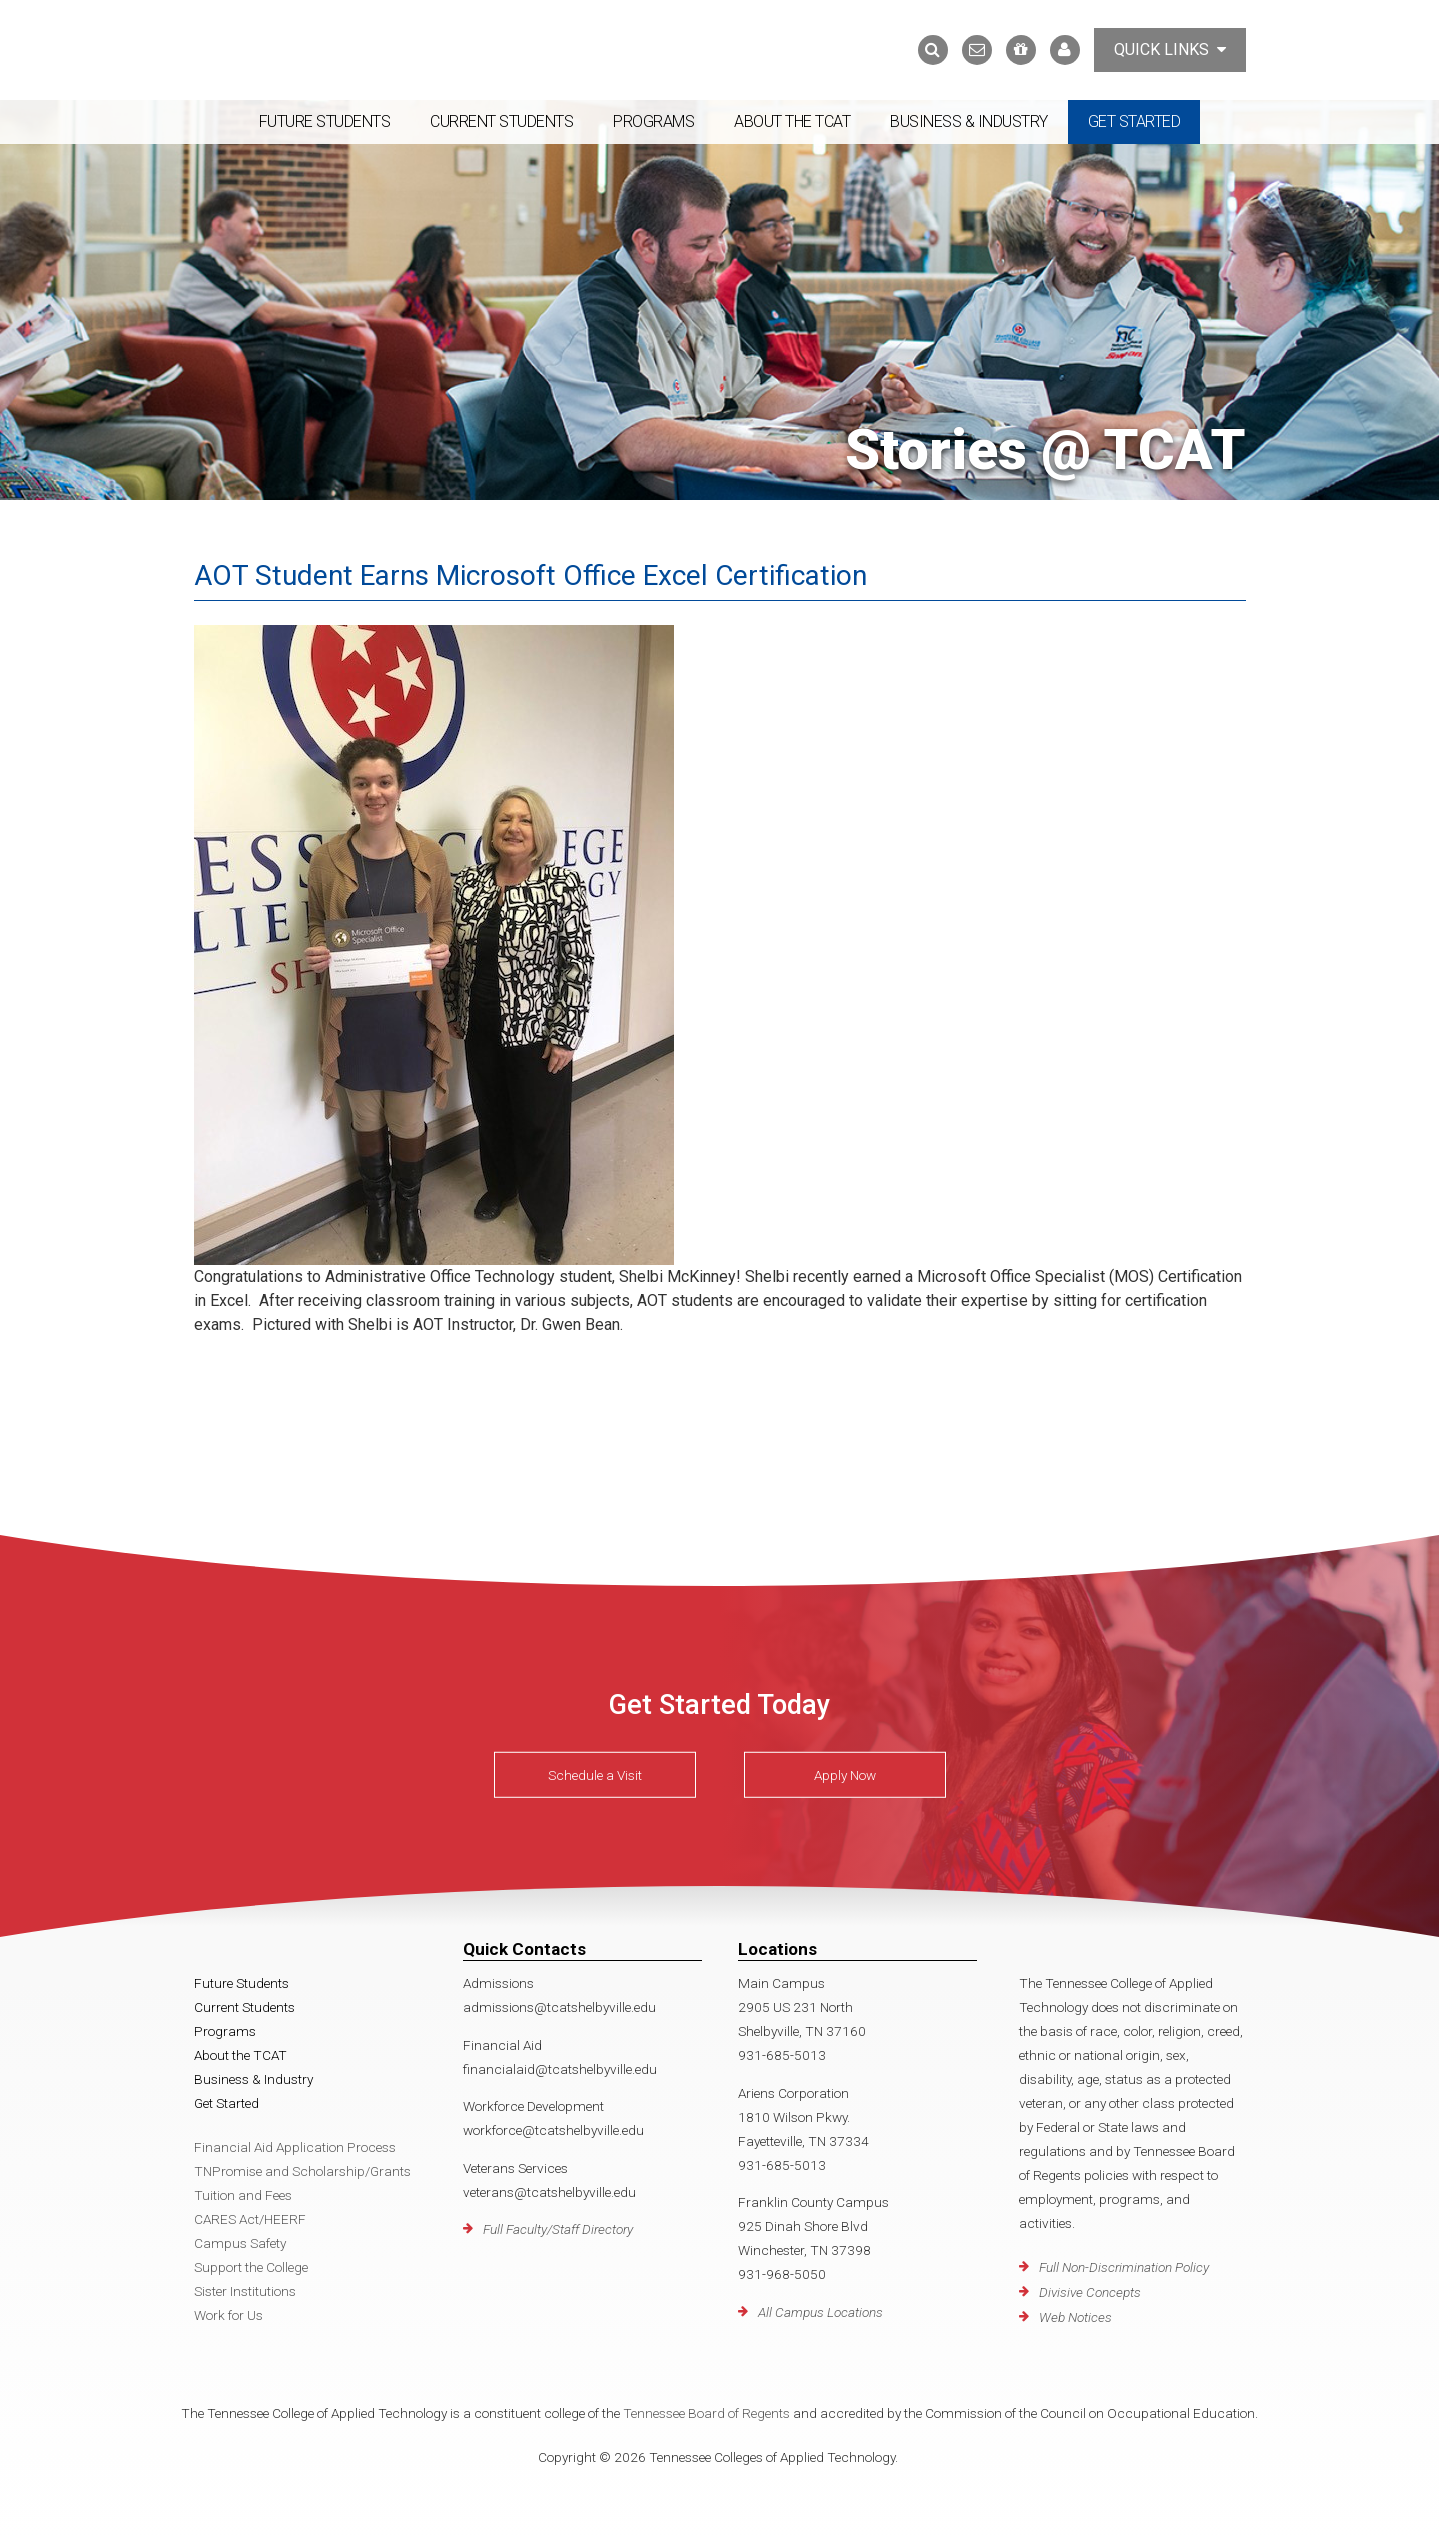  What do you see at coordinates (240, 2243) in the screenshot?
I see `Campus Safety` at bounding box center [240, 2243].